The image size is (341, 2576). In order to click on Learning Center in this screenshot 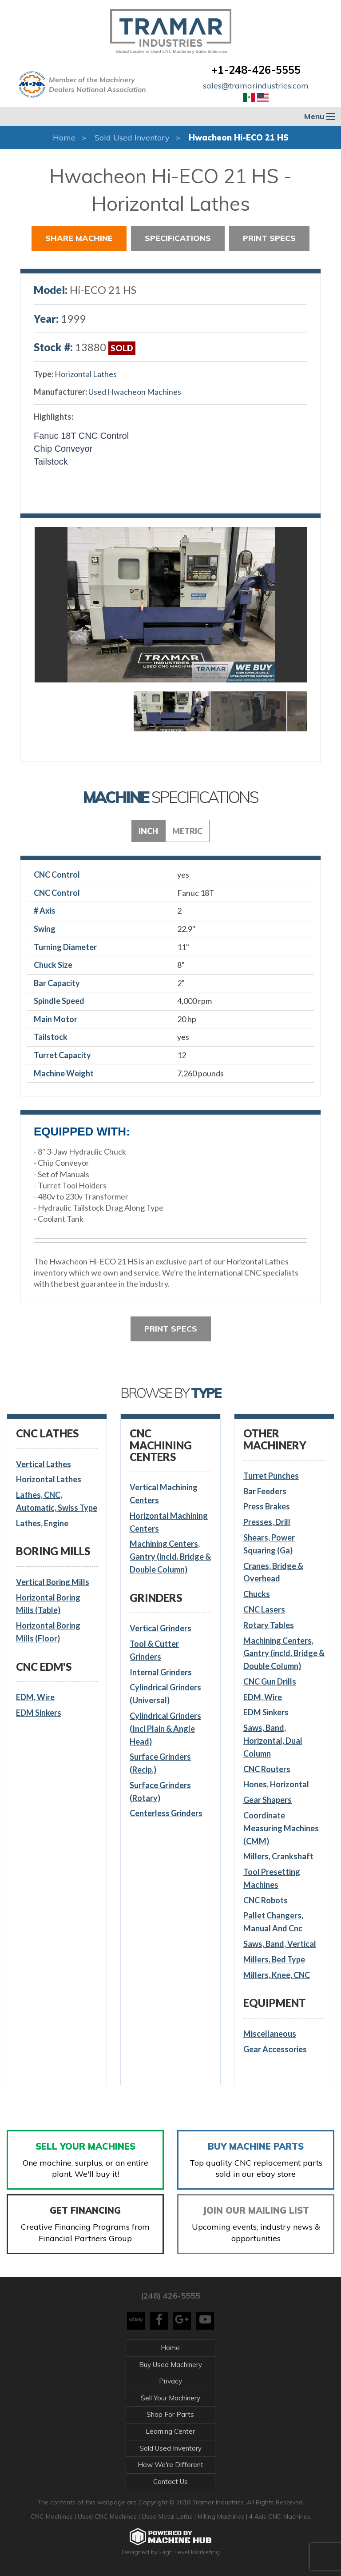, I will do `click(170, 2431)`.